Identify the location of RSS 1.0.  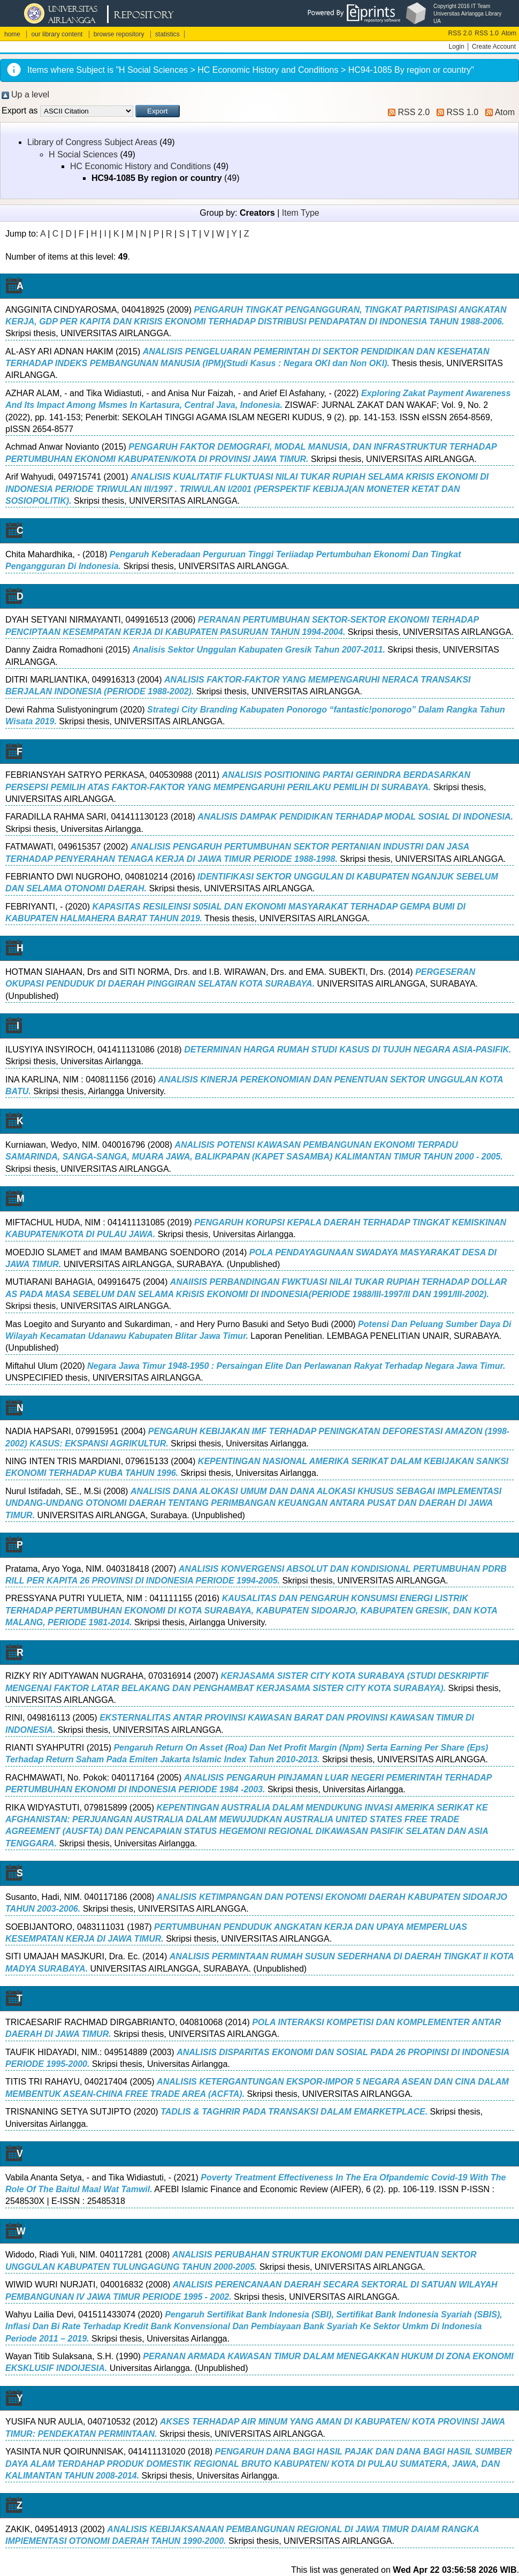
(487, 33).